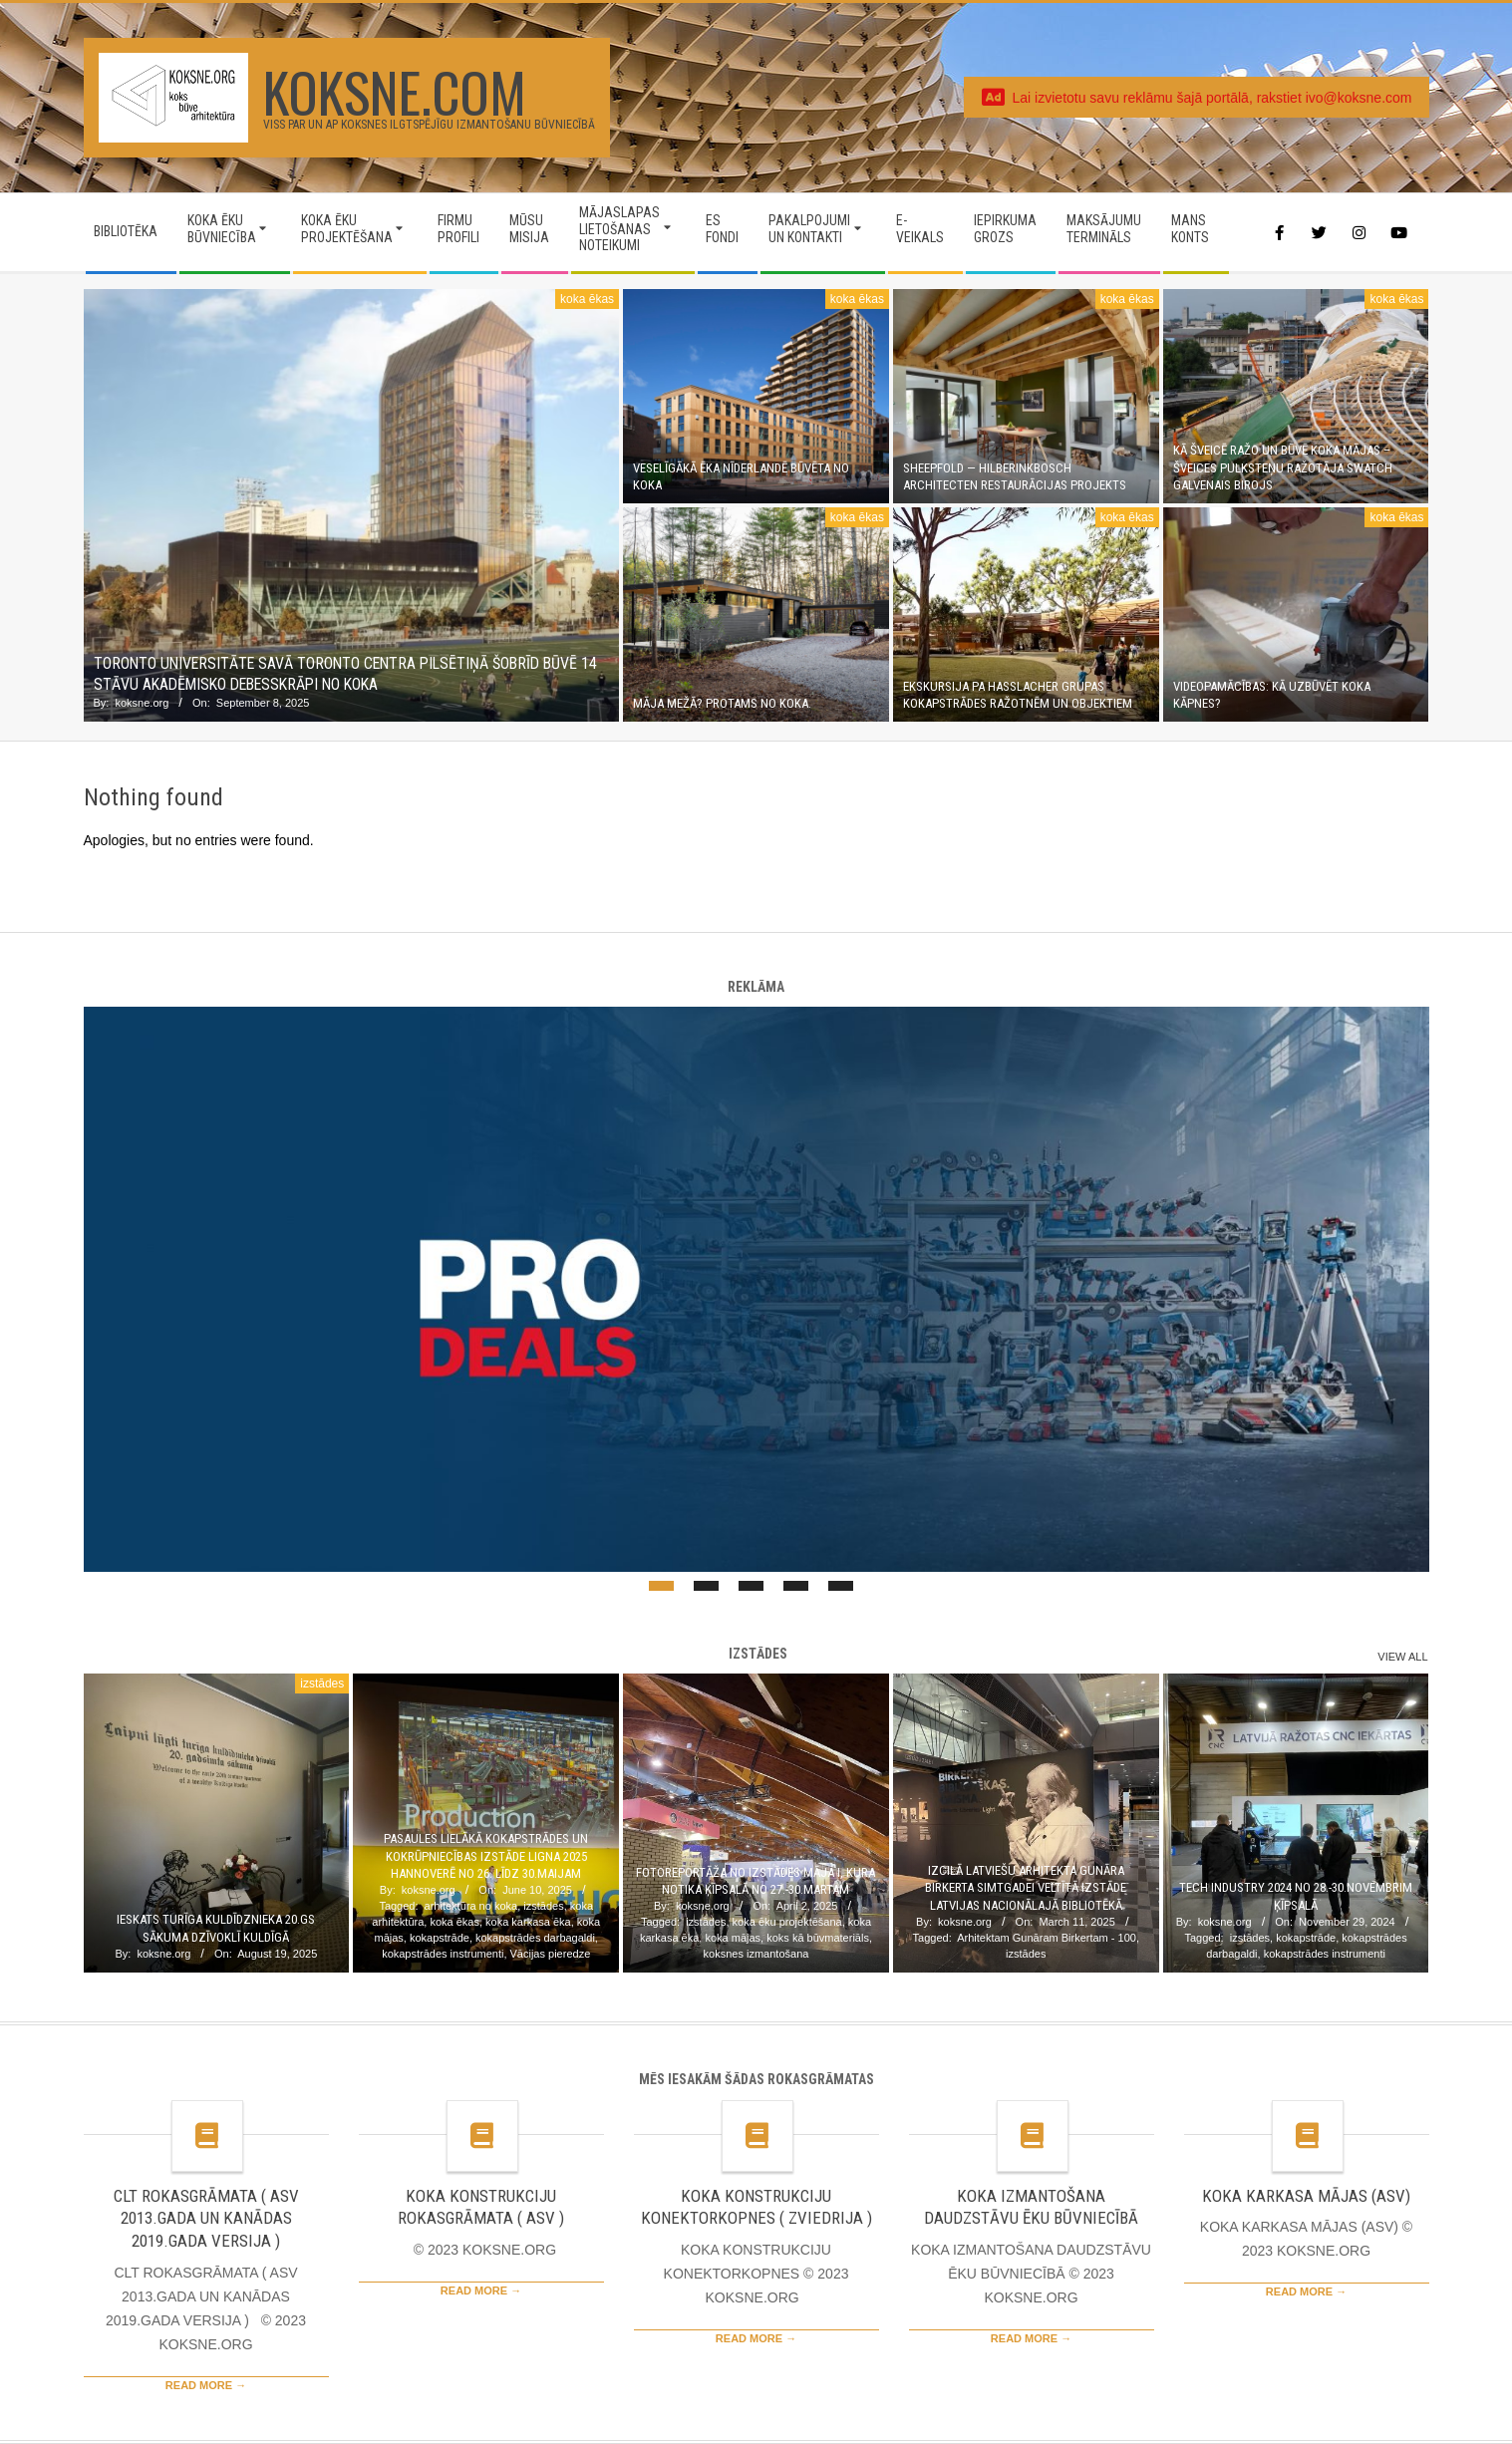 The image size is (1512, 2444). What do you see at coordinates (1402, 1657) in the screenshot?
I see `View All` at bounding box center [1402, 1657].